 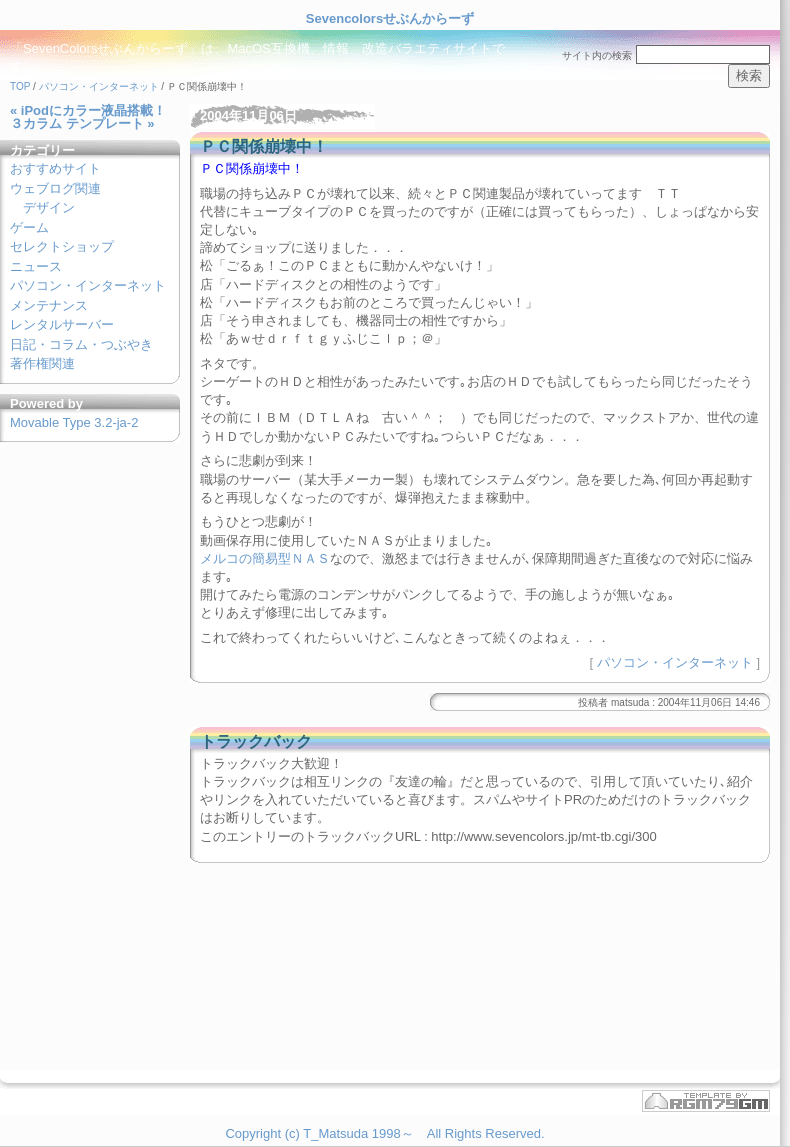 I want to click on サイト内の検索, so click(x=597, y=55).